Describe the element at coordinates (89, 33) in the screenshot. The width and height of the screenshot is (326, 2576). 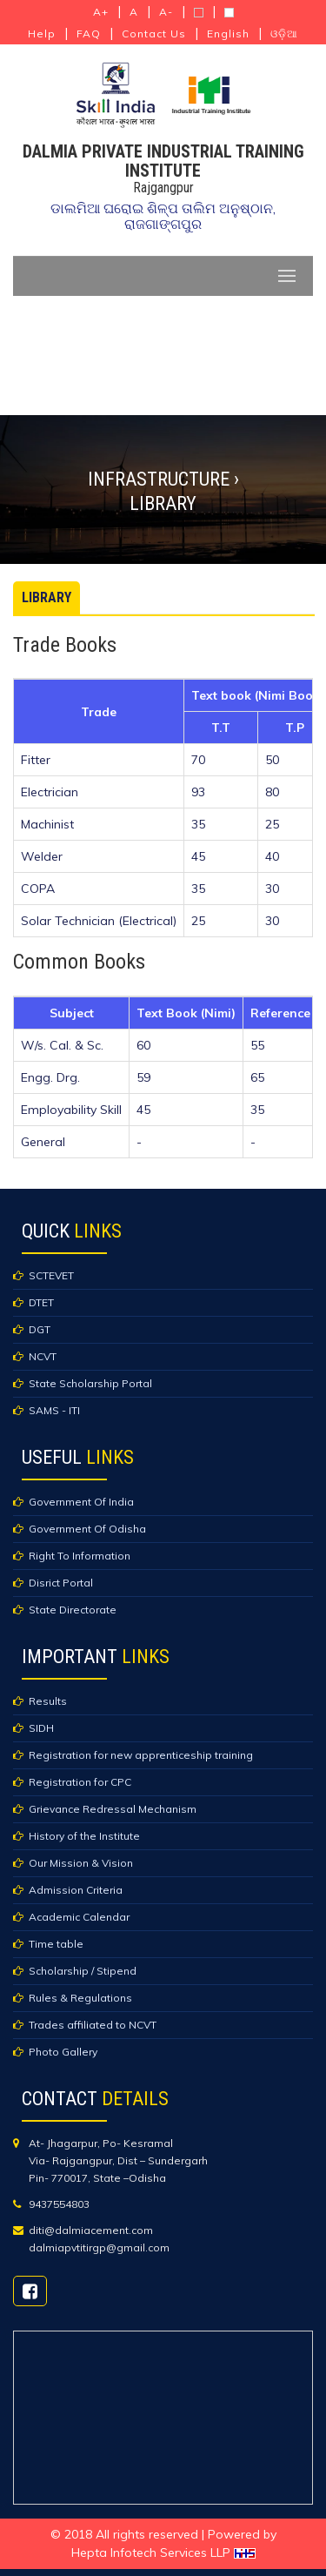
I see `FAQ` at that location.